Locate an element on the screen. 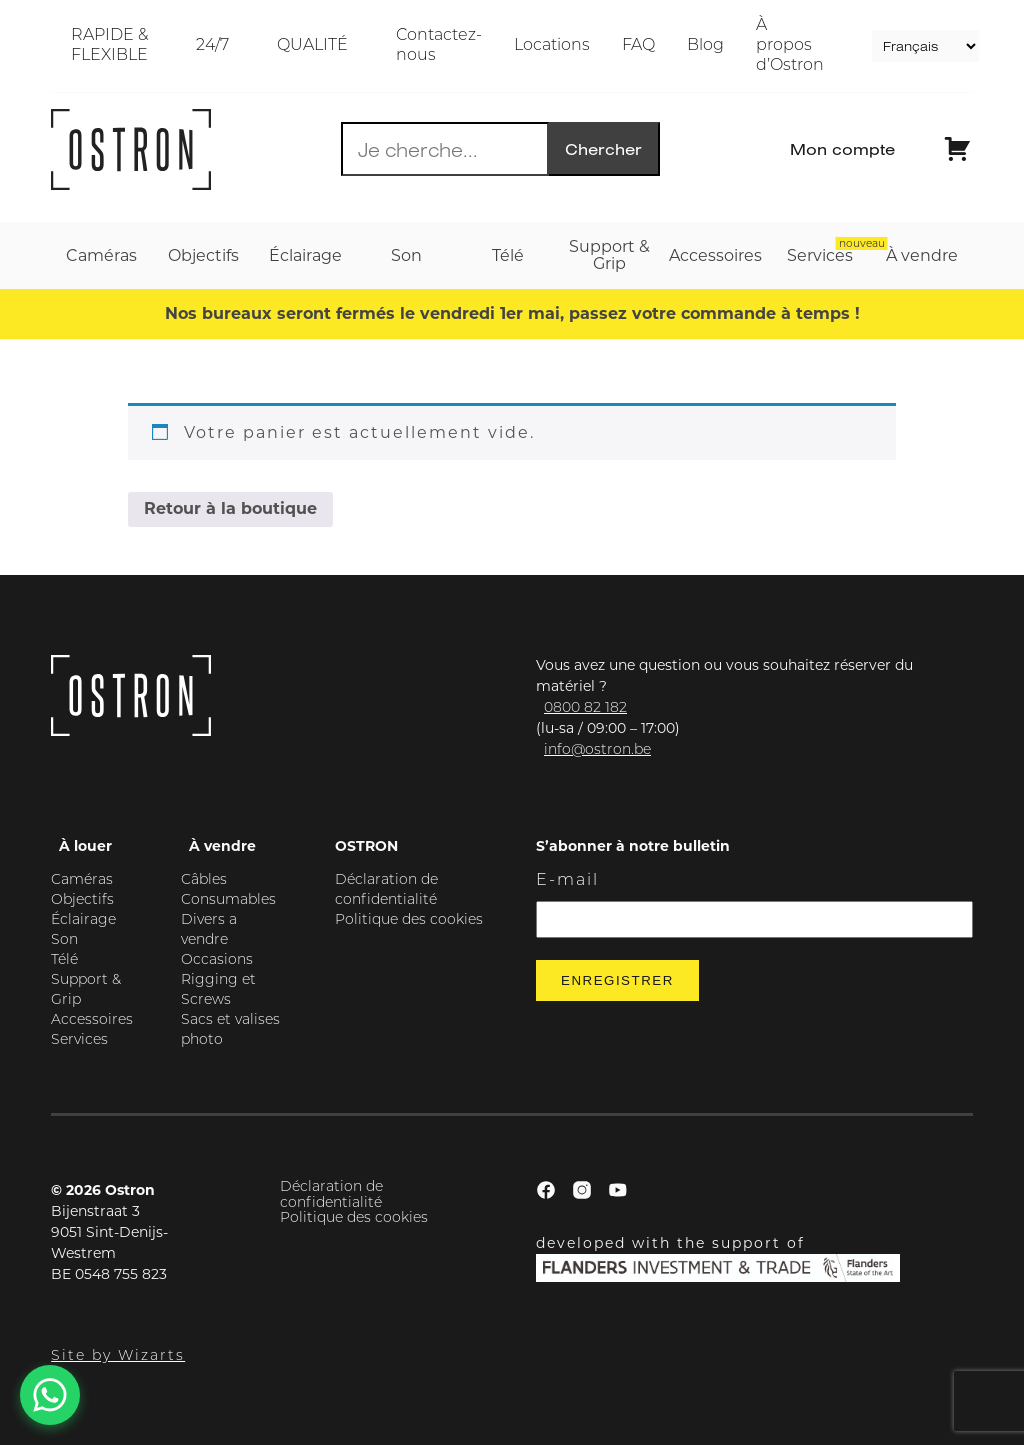 The height and width of the screenshot is (1445, 1024). Chercher is located at coordinates (603, 149).